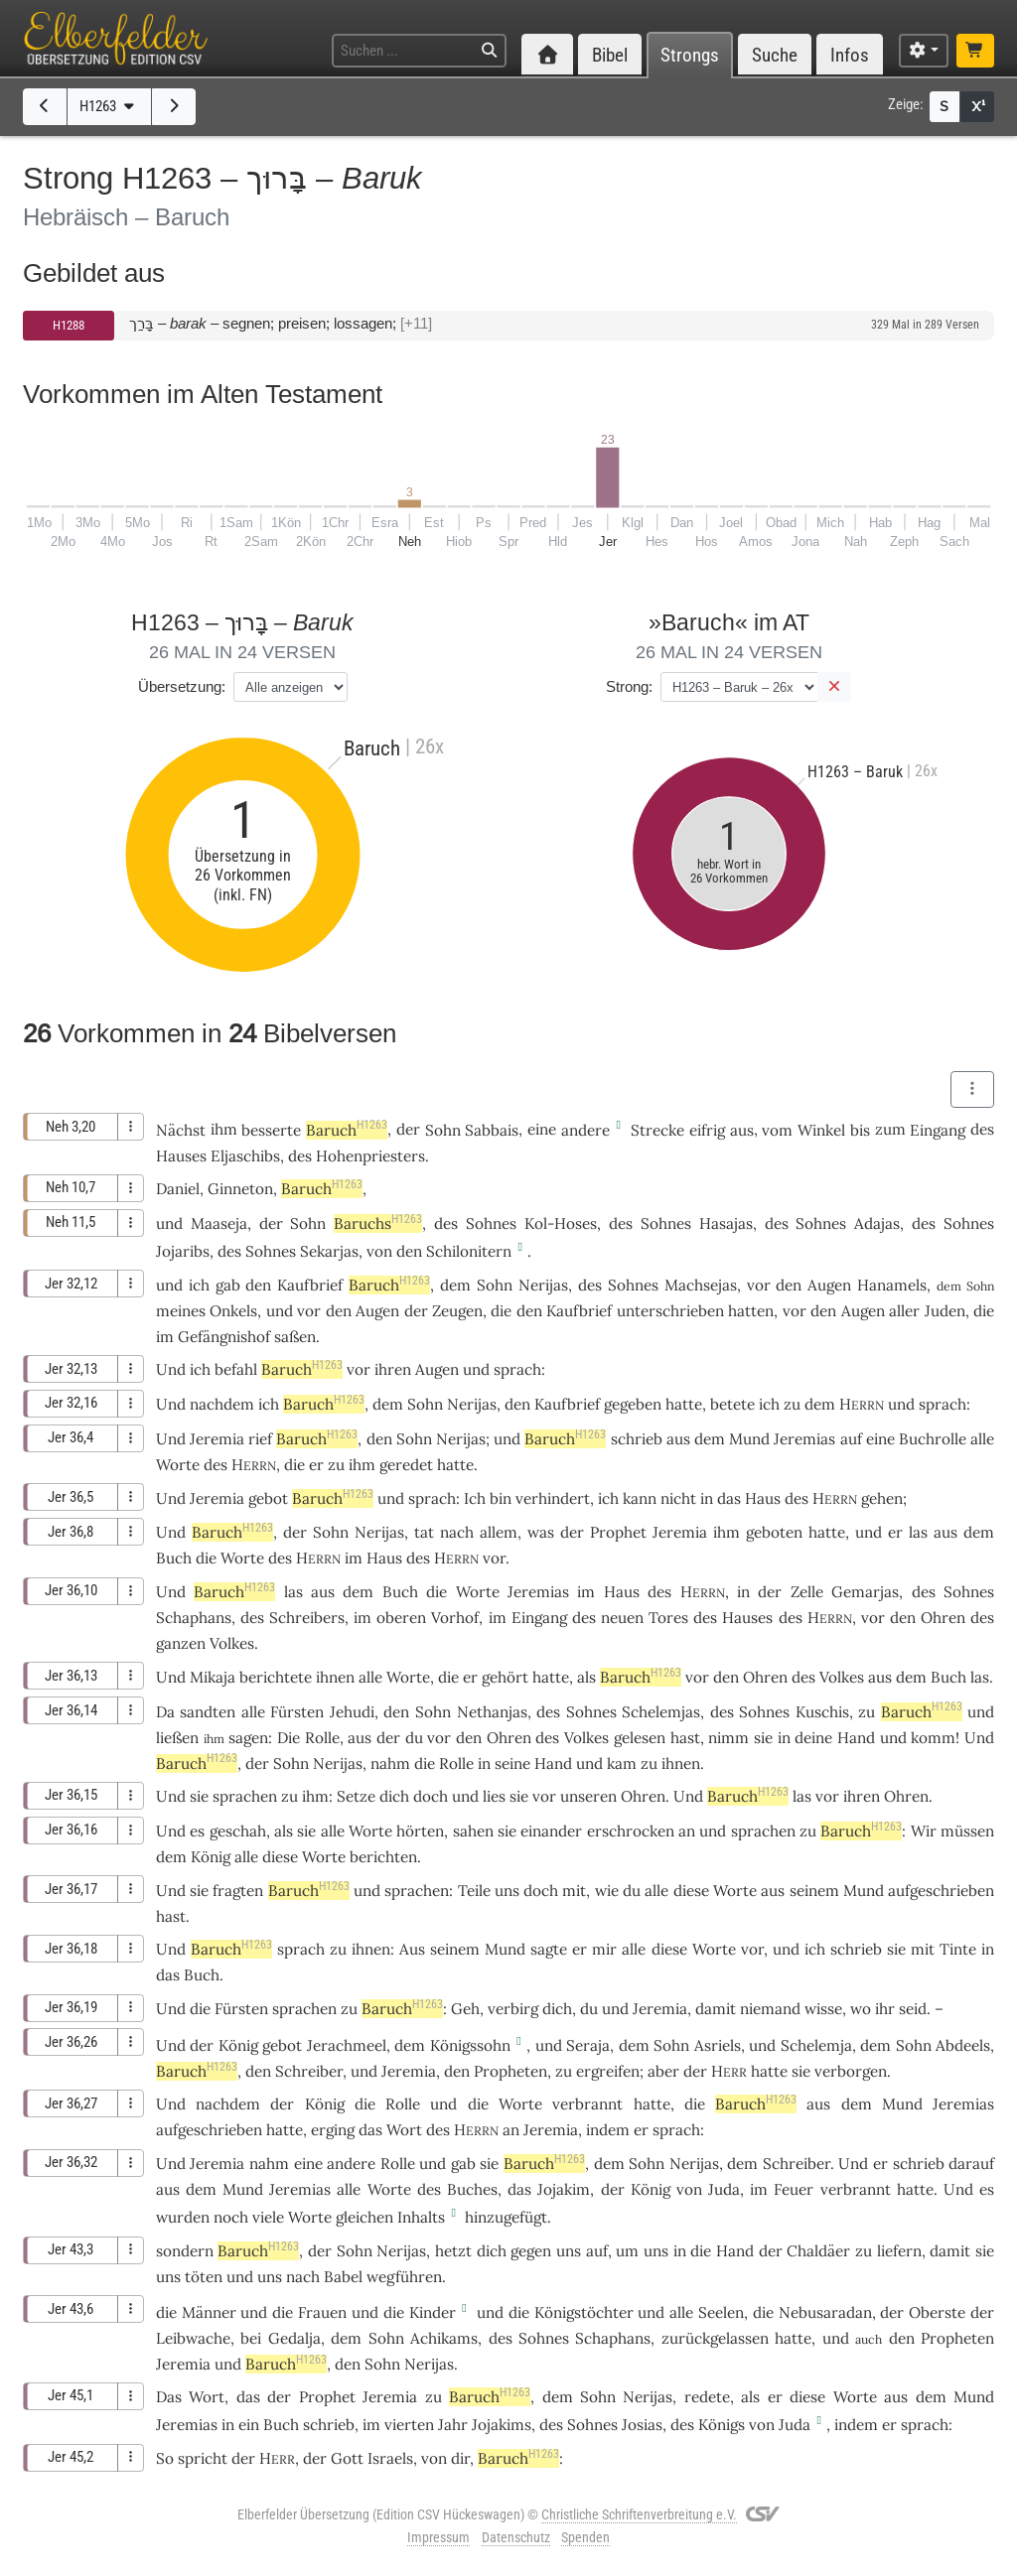 This screenshot has height=2576, width=1017. I want to click on ergreifen, so click(608, 2071).